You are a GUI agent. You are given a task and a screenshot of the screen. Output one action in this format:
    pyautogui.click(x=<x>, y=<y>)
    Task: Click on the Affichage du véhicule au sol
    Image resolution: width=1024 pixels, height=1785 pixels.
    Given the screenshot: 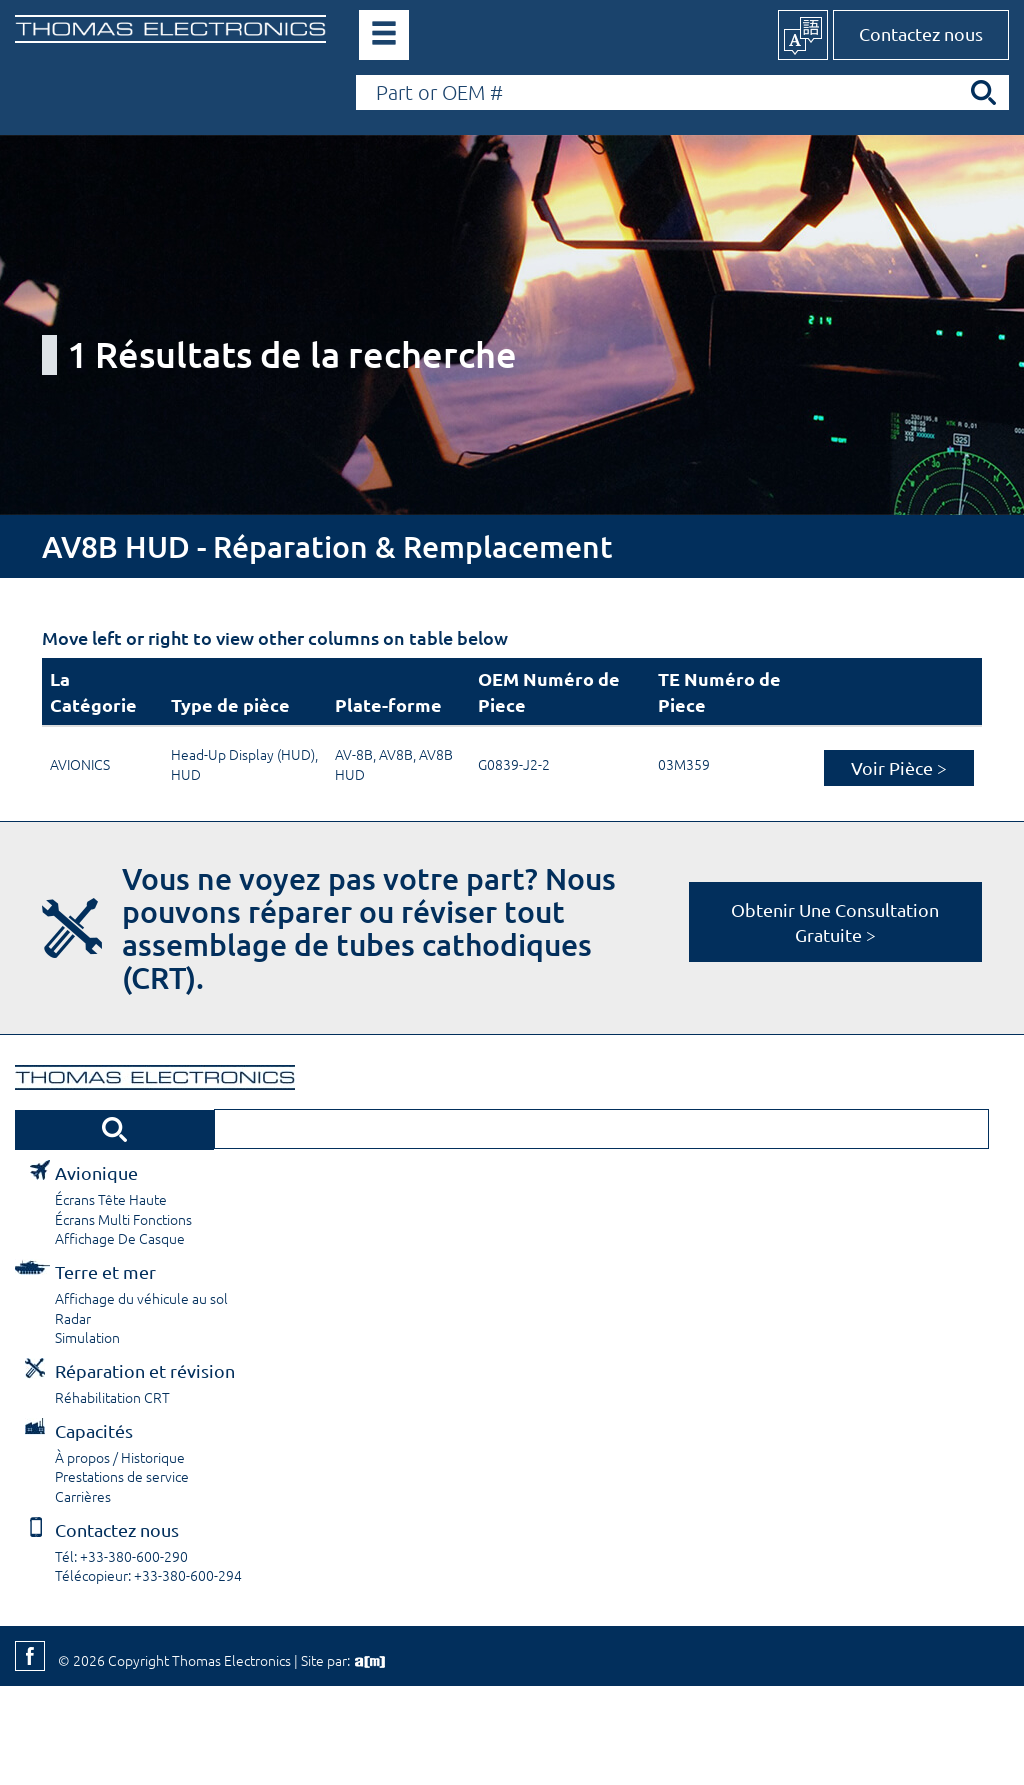 What is the action you would take?
    pyautogui.click(x=141, y=1298)
    